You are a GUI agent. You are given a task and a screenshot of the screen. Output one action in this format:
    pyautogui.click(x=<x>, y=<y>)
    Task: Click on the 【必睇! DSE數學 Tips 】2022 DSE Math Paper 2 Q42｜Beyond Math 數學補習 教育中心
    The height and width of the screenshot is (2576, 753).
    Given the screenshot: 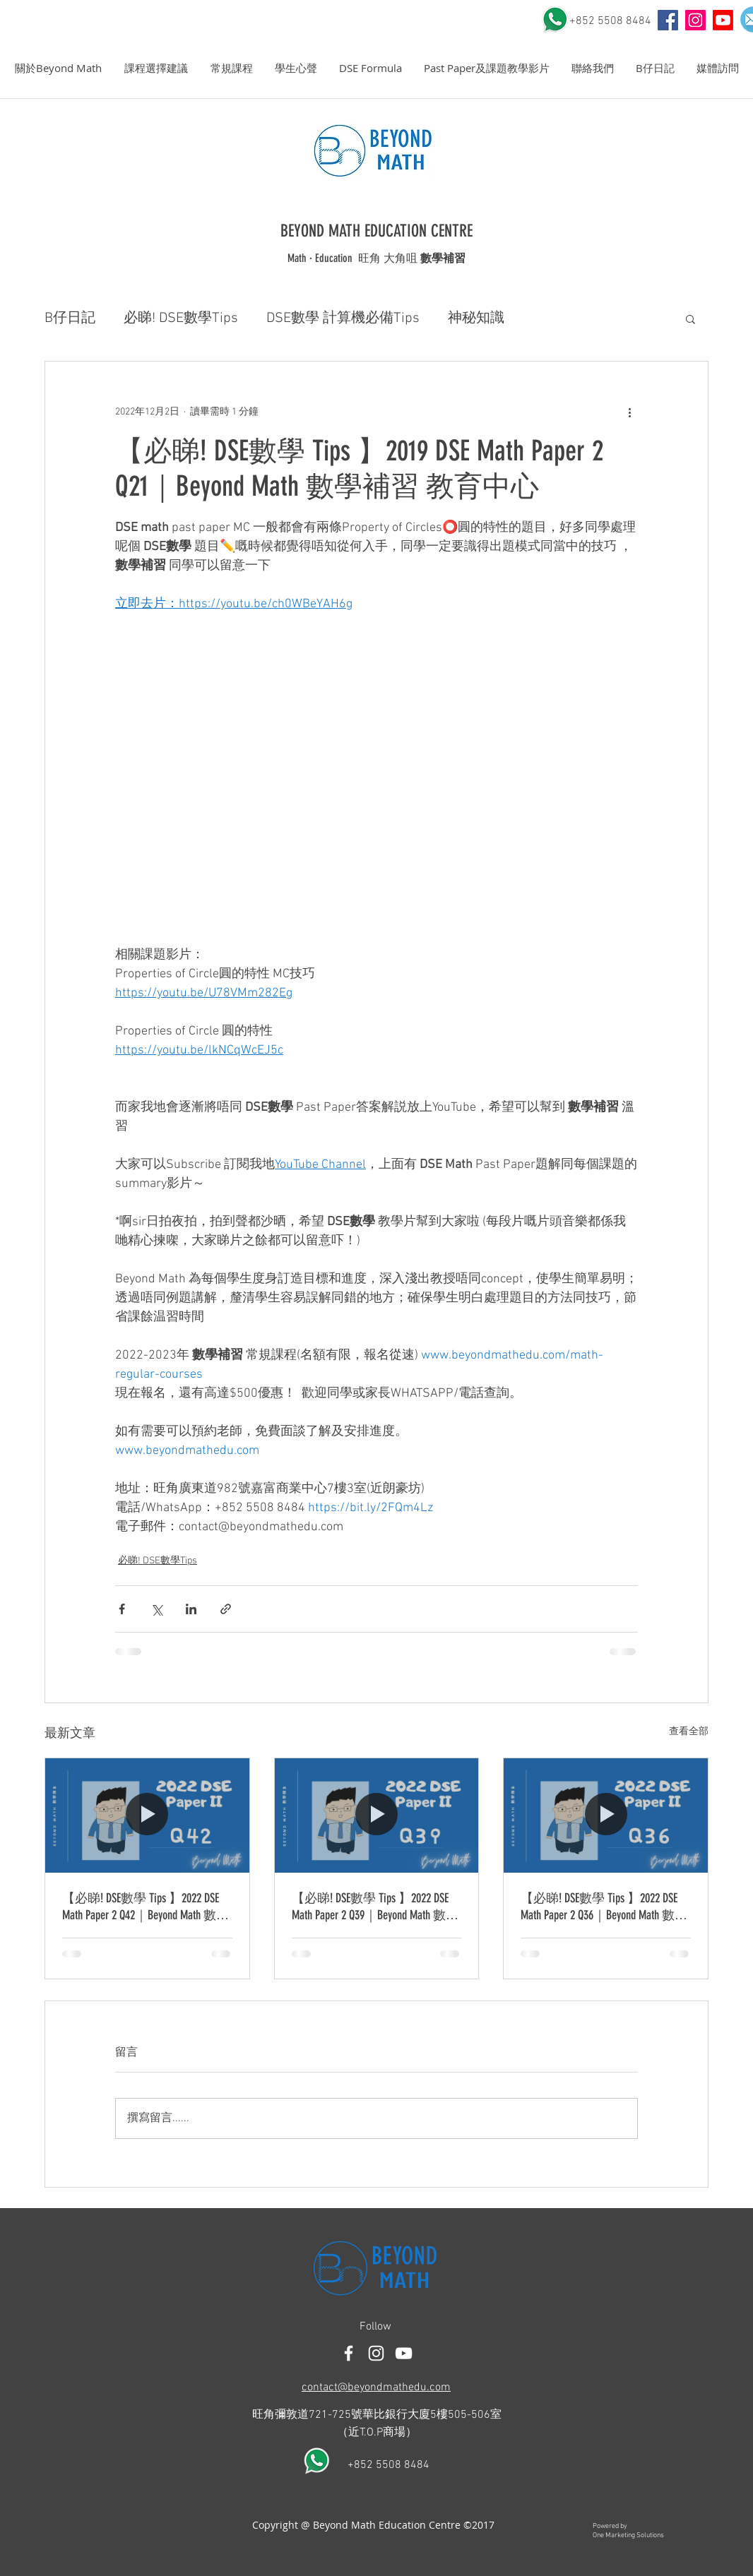 What is the action you would take?
    pyautogui.click(x=145, y=1907)
    